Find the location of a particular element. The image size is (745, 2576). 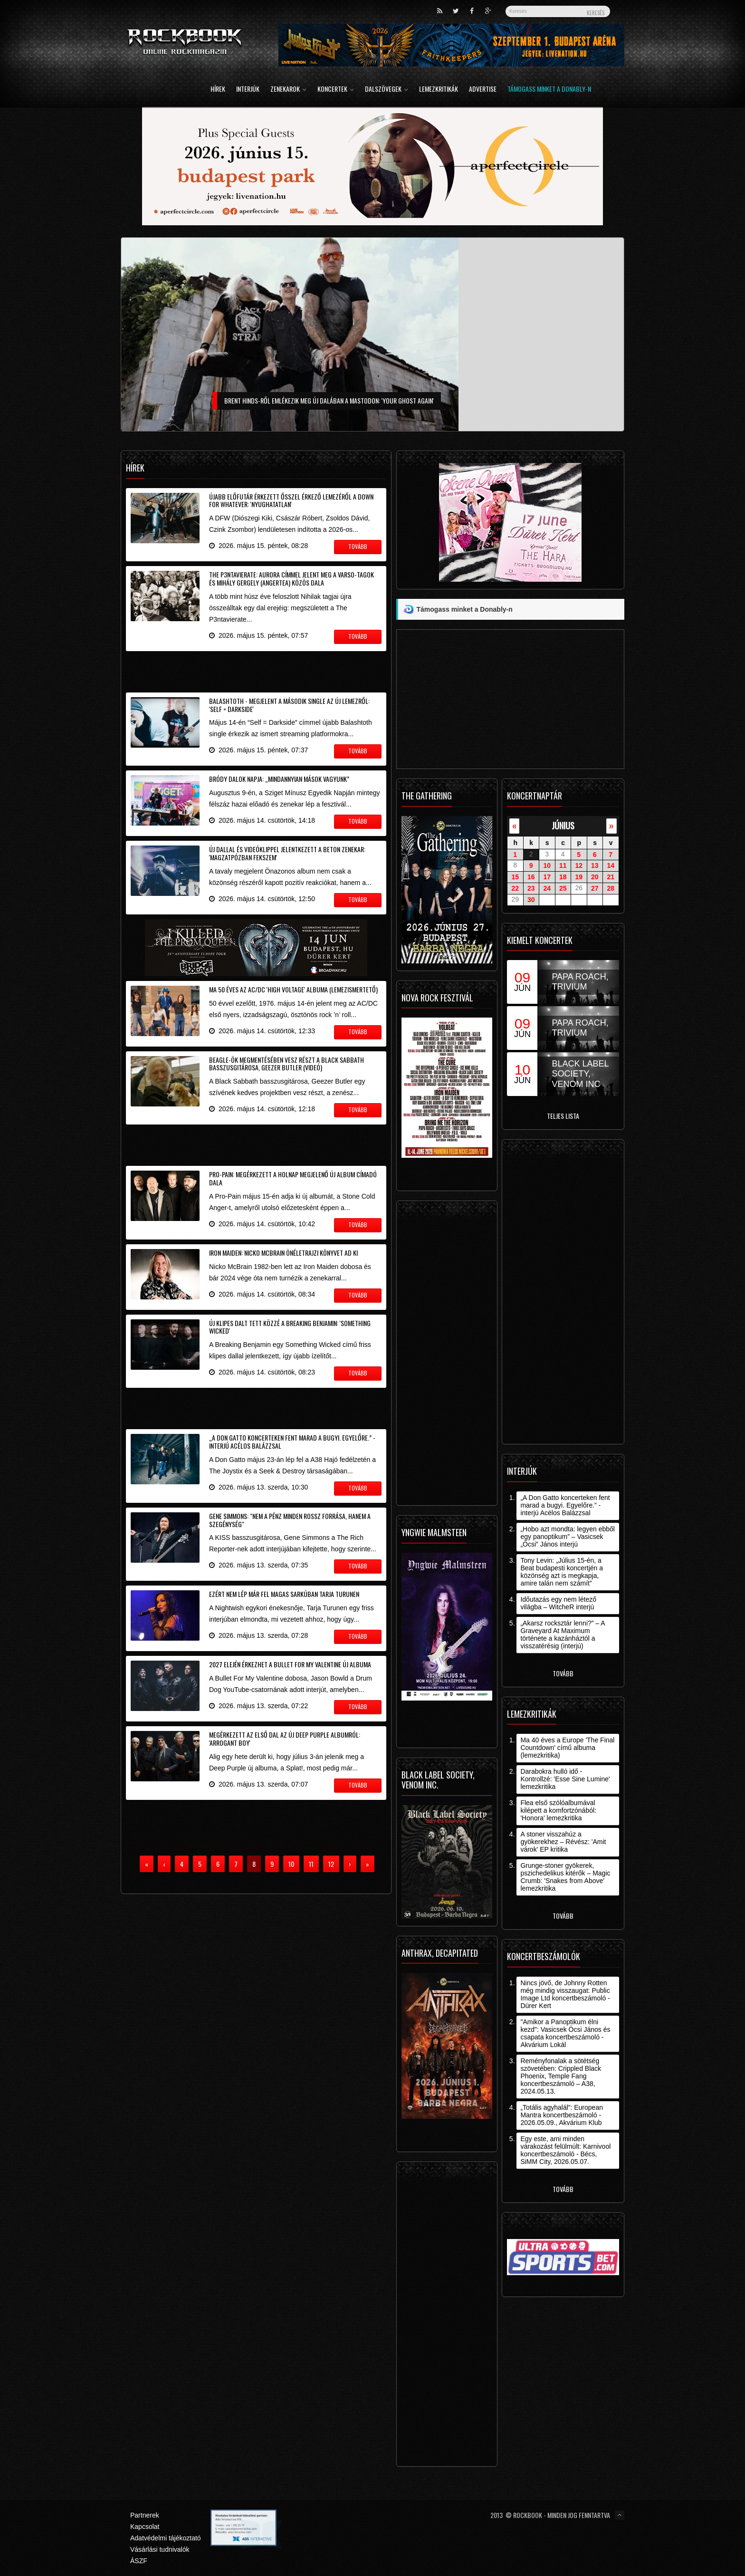

„Hobo azt mondta: legyen ebből egy panoptikum” – Vasicsek „Öcsi” János interjú is located at coordinates (567, 1536).